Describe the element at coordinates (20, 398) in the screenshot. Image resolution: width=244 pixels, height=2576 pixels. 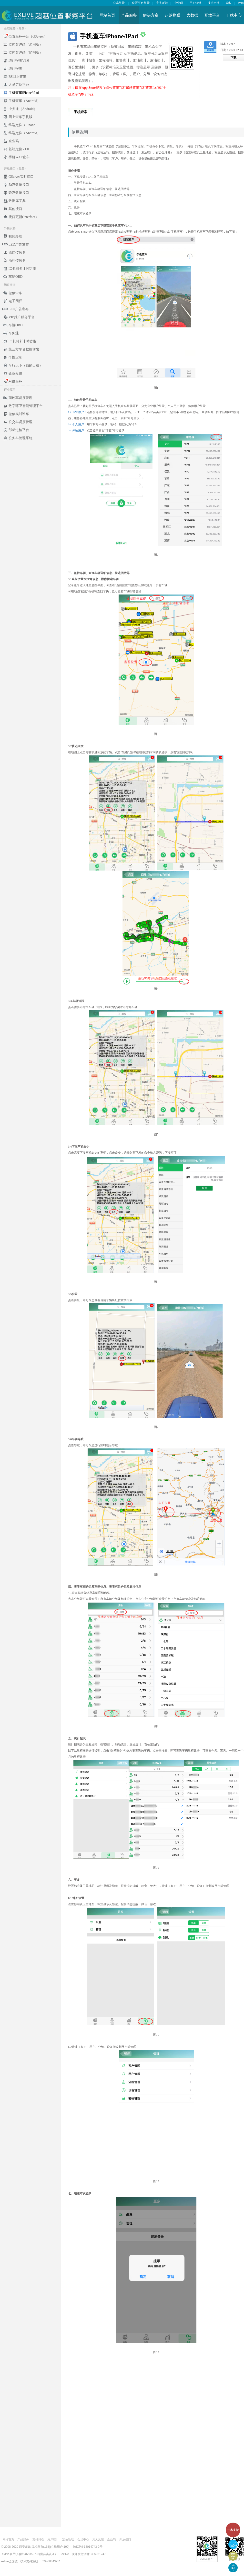
I see `商砼车调度管理` at that location.